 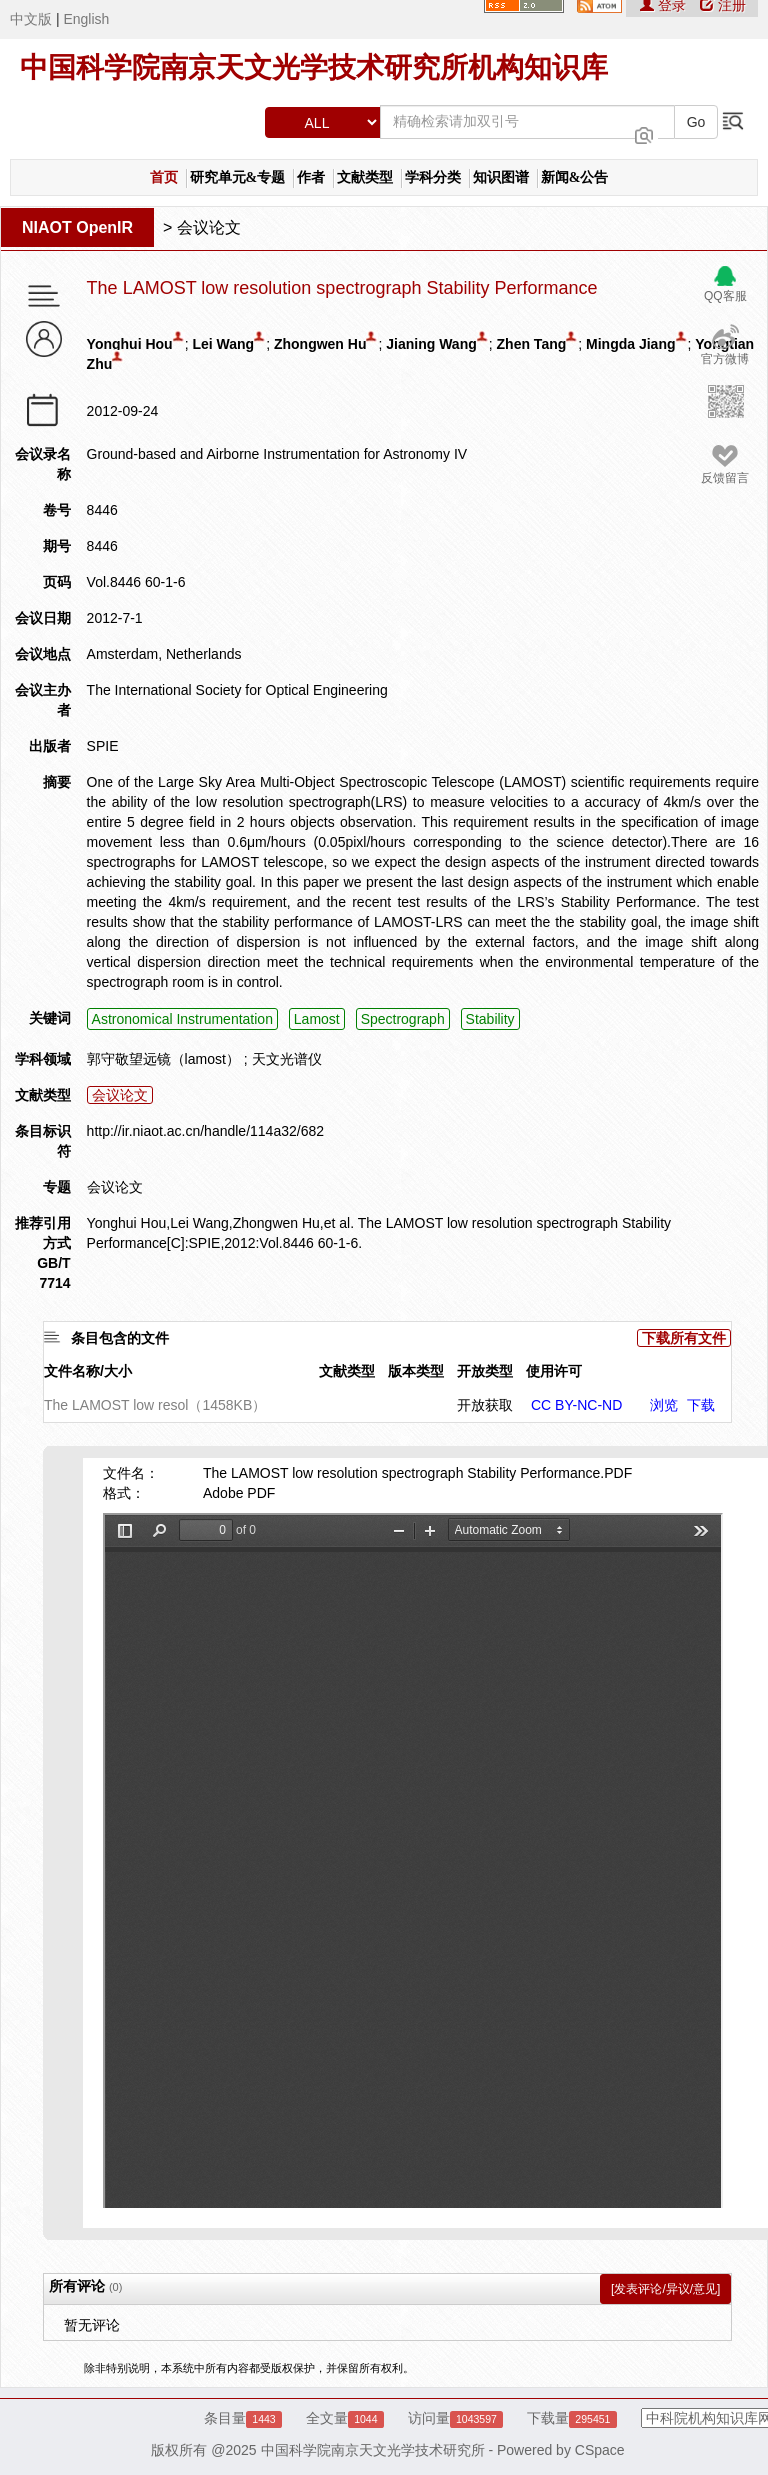 What do you see at coordinates (155, 1405) in the screenshot?
I see `The LAMOST low resol（1458KB）` at bounding box center [155, 1405].